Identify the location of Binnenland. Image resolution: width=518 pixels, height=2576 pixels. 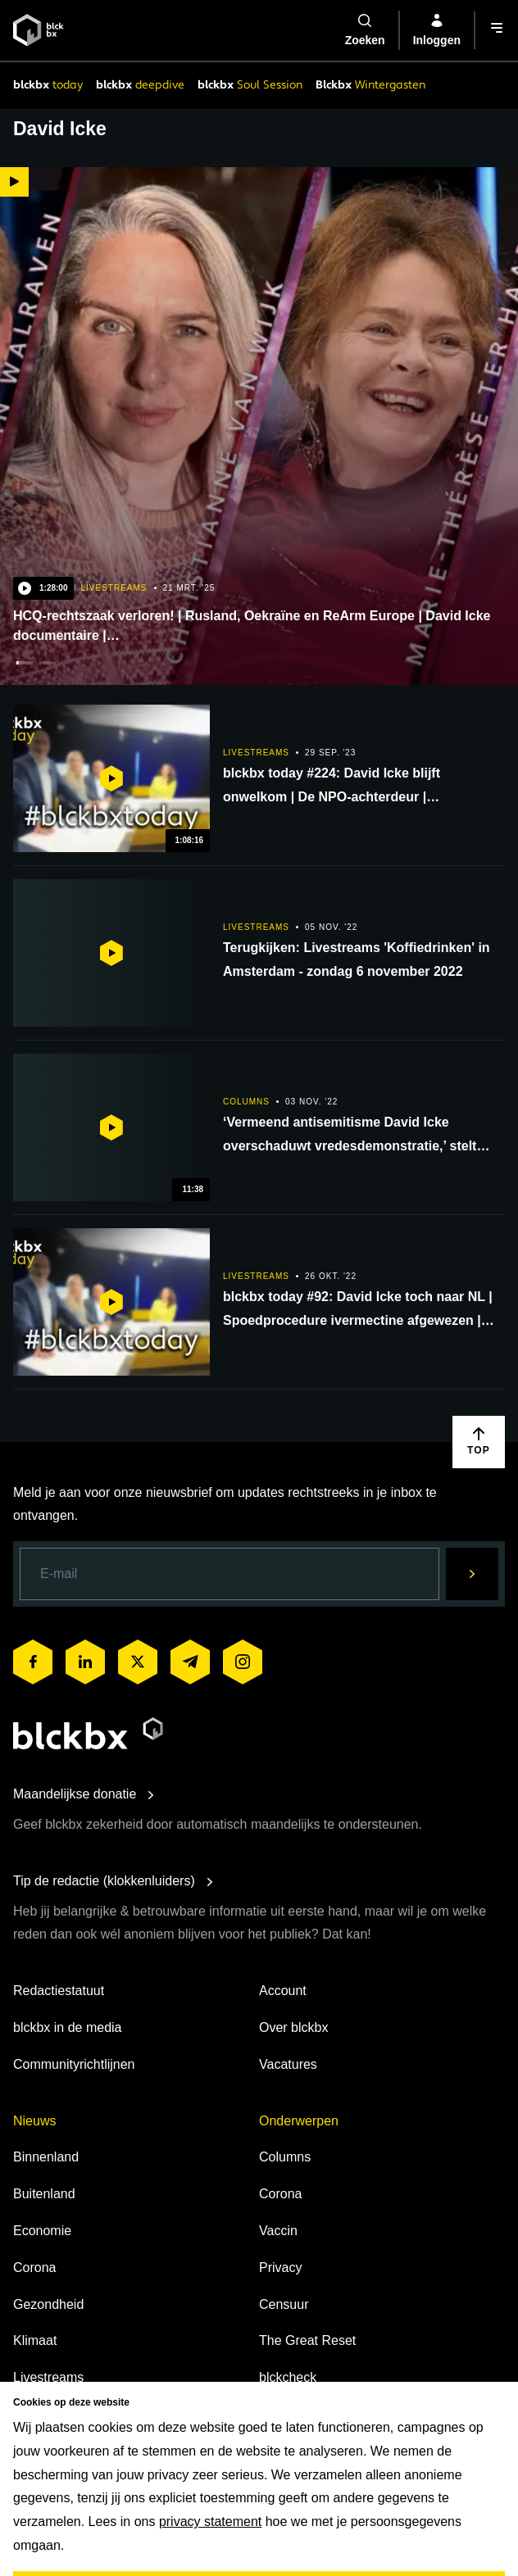
(46, 2157).